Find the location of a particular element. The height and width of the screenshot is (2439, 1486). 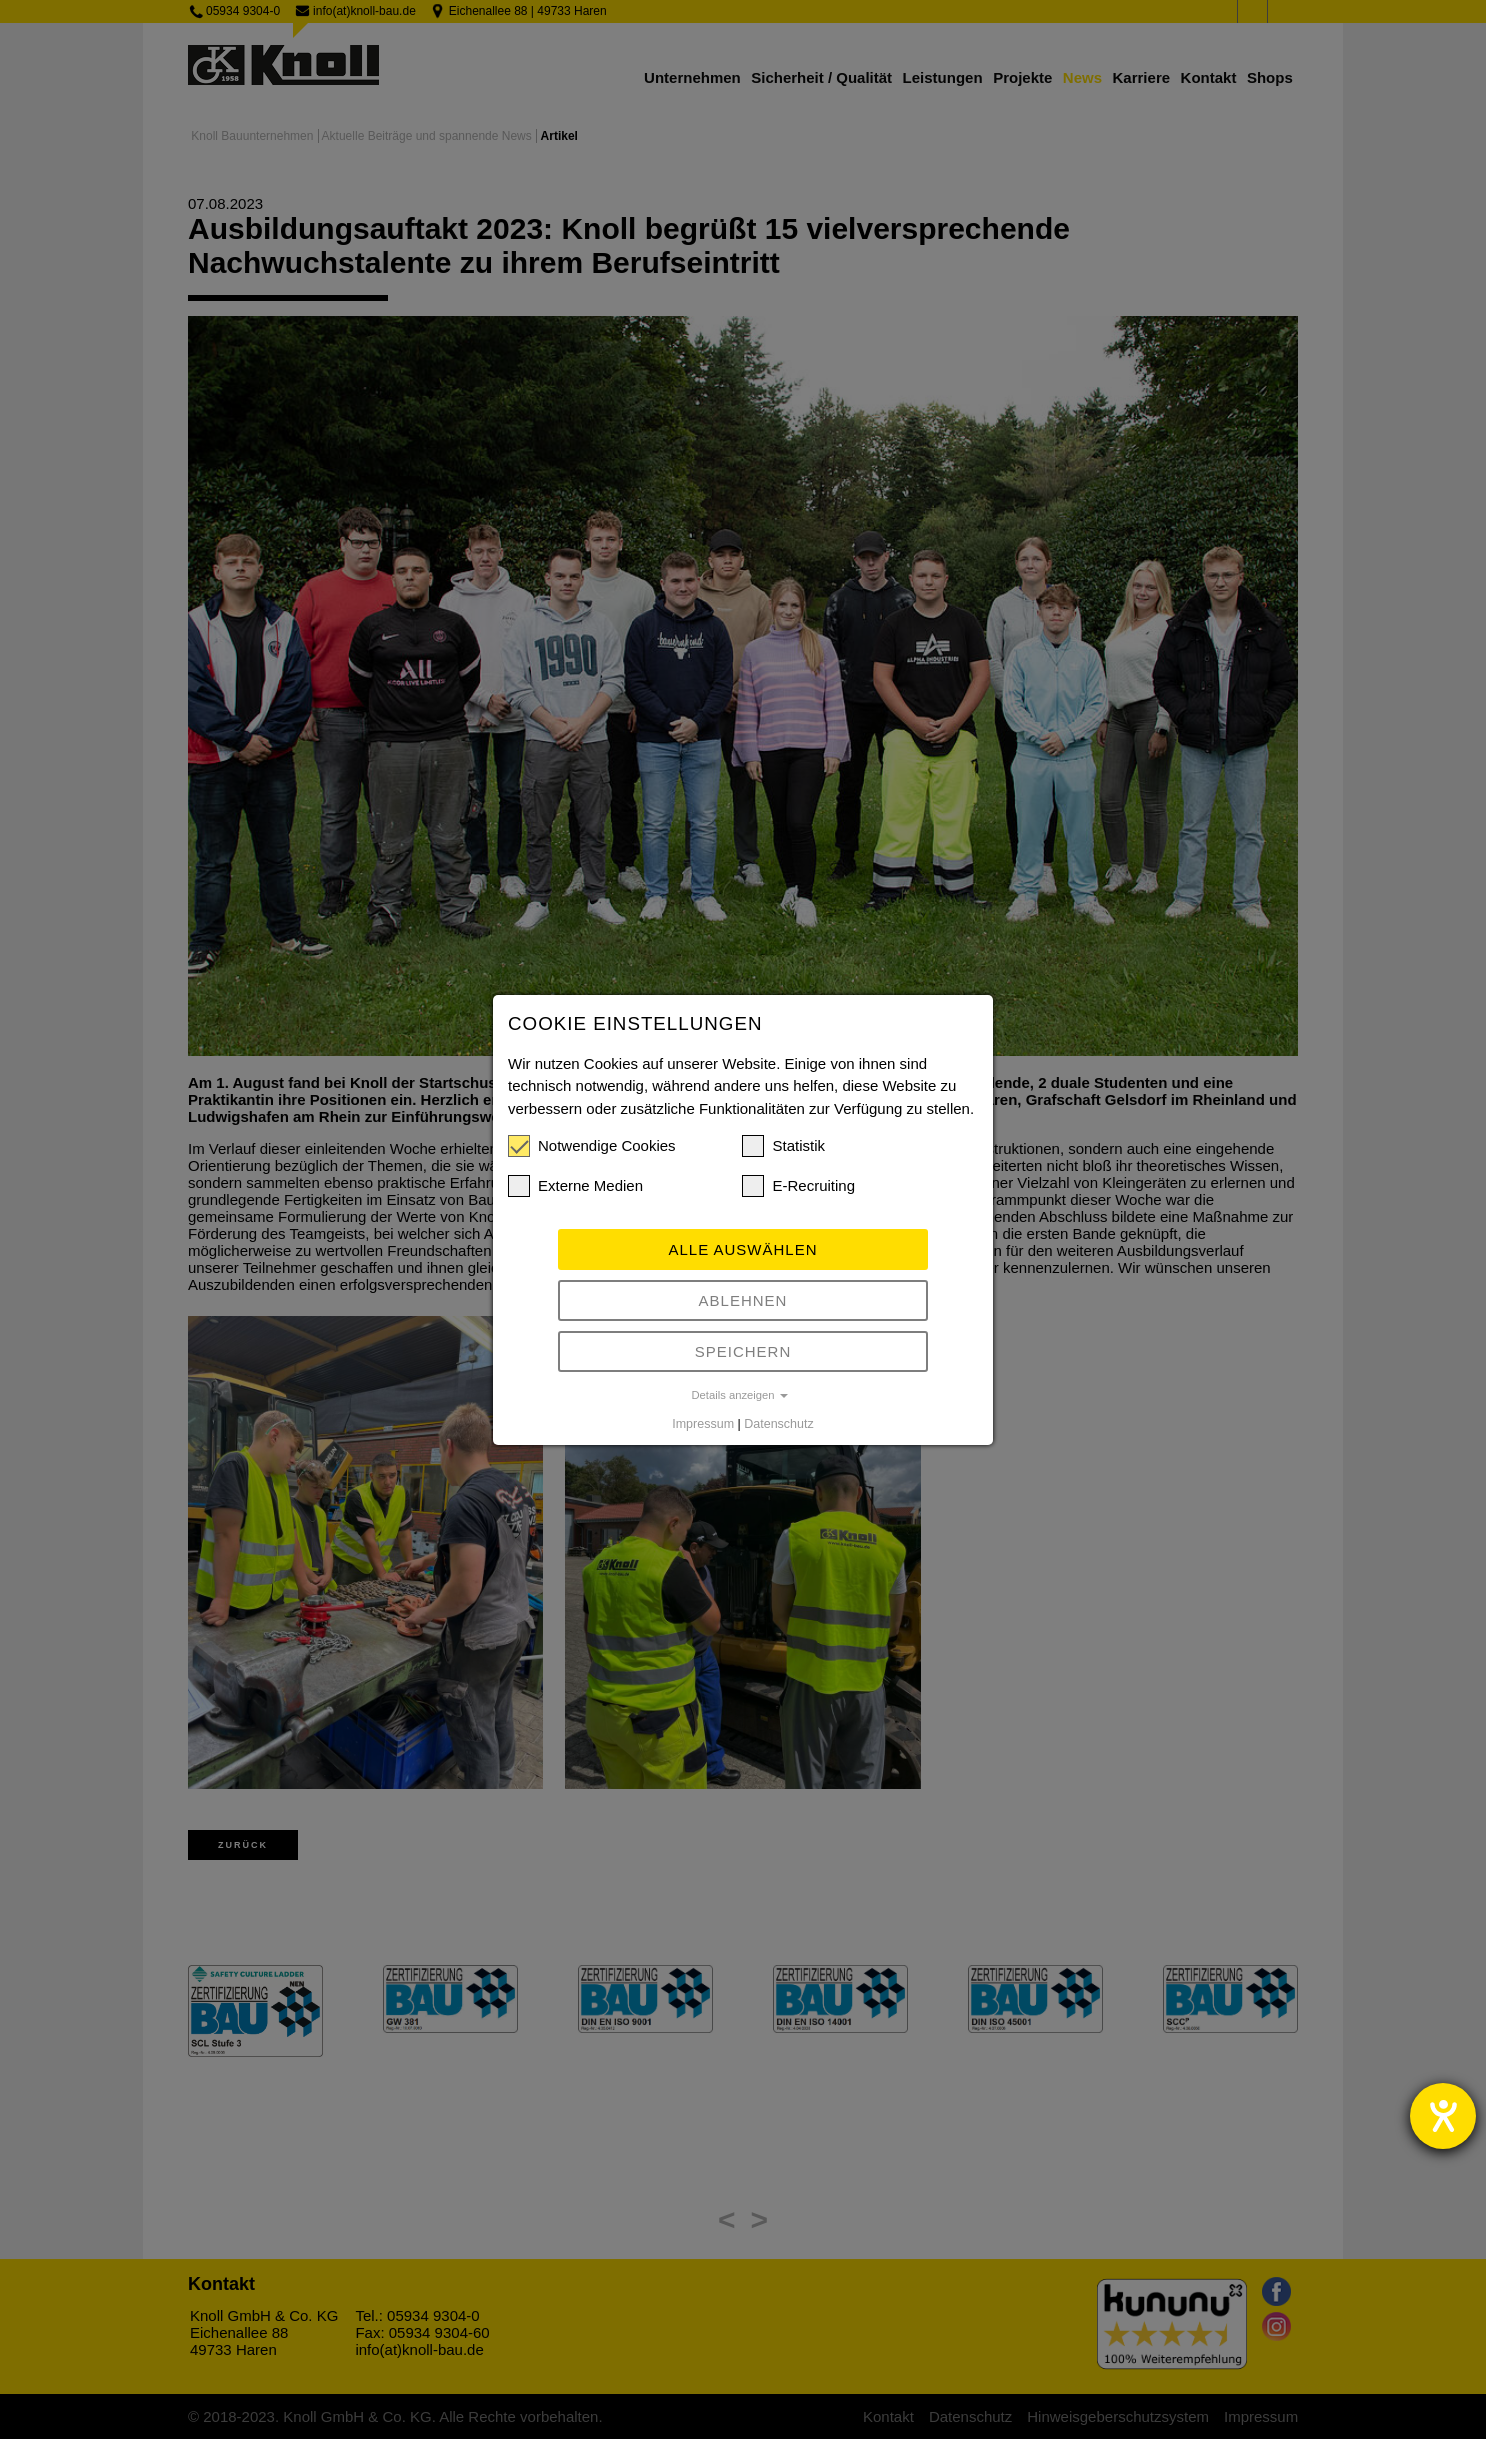

Notwendige Cookies is located at coordinates (592, 1146).